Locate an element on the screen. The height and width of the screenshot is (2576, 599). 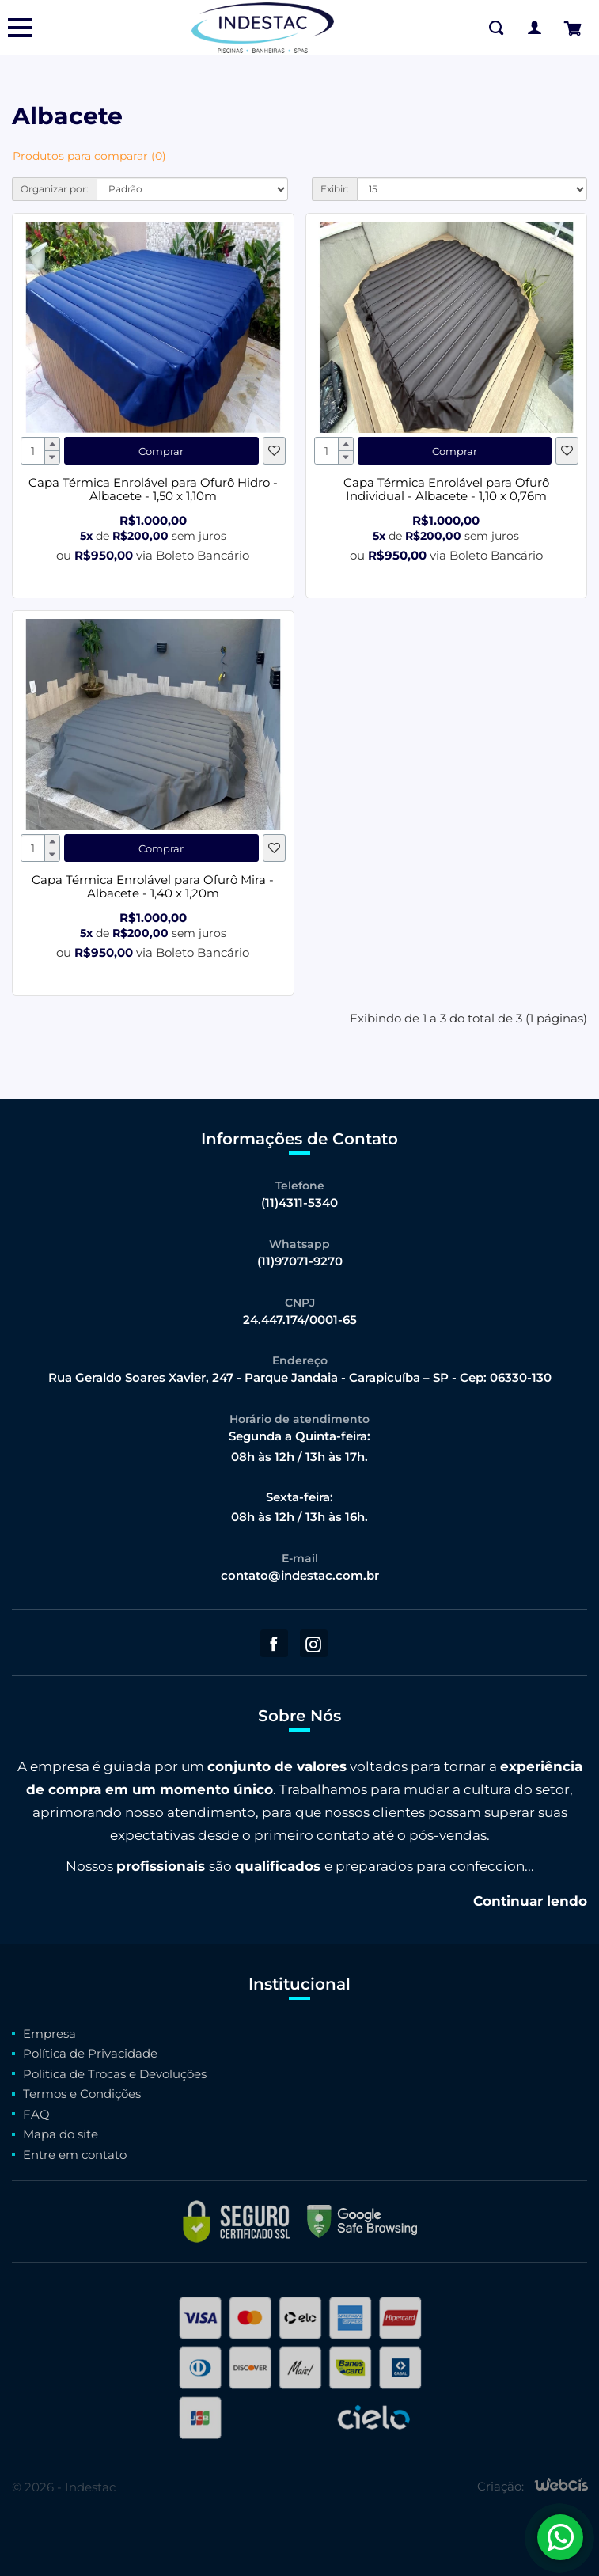
[Favoritos] is located at coordinates (274, 451).